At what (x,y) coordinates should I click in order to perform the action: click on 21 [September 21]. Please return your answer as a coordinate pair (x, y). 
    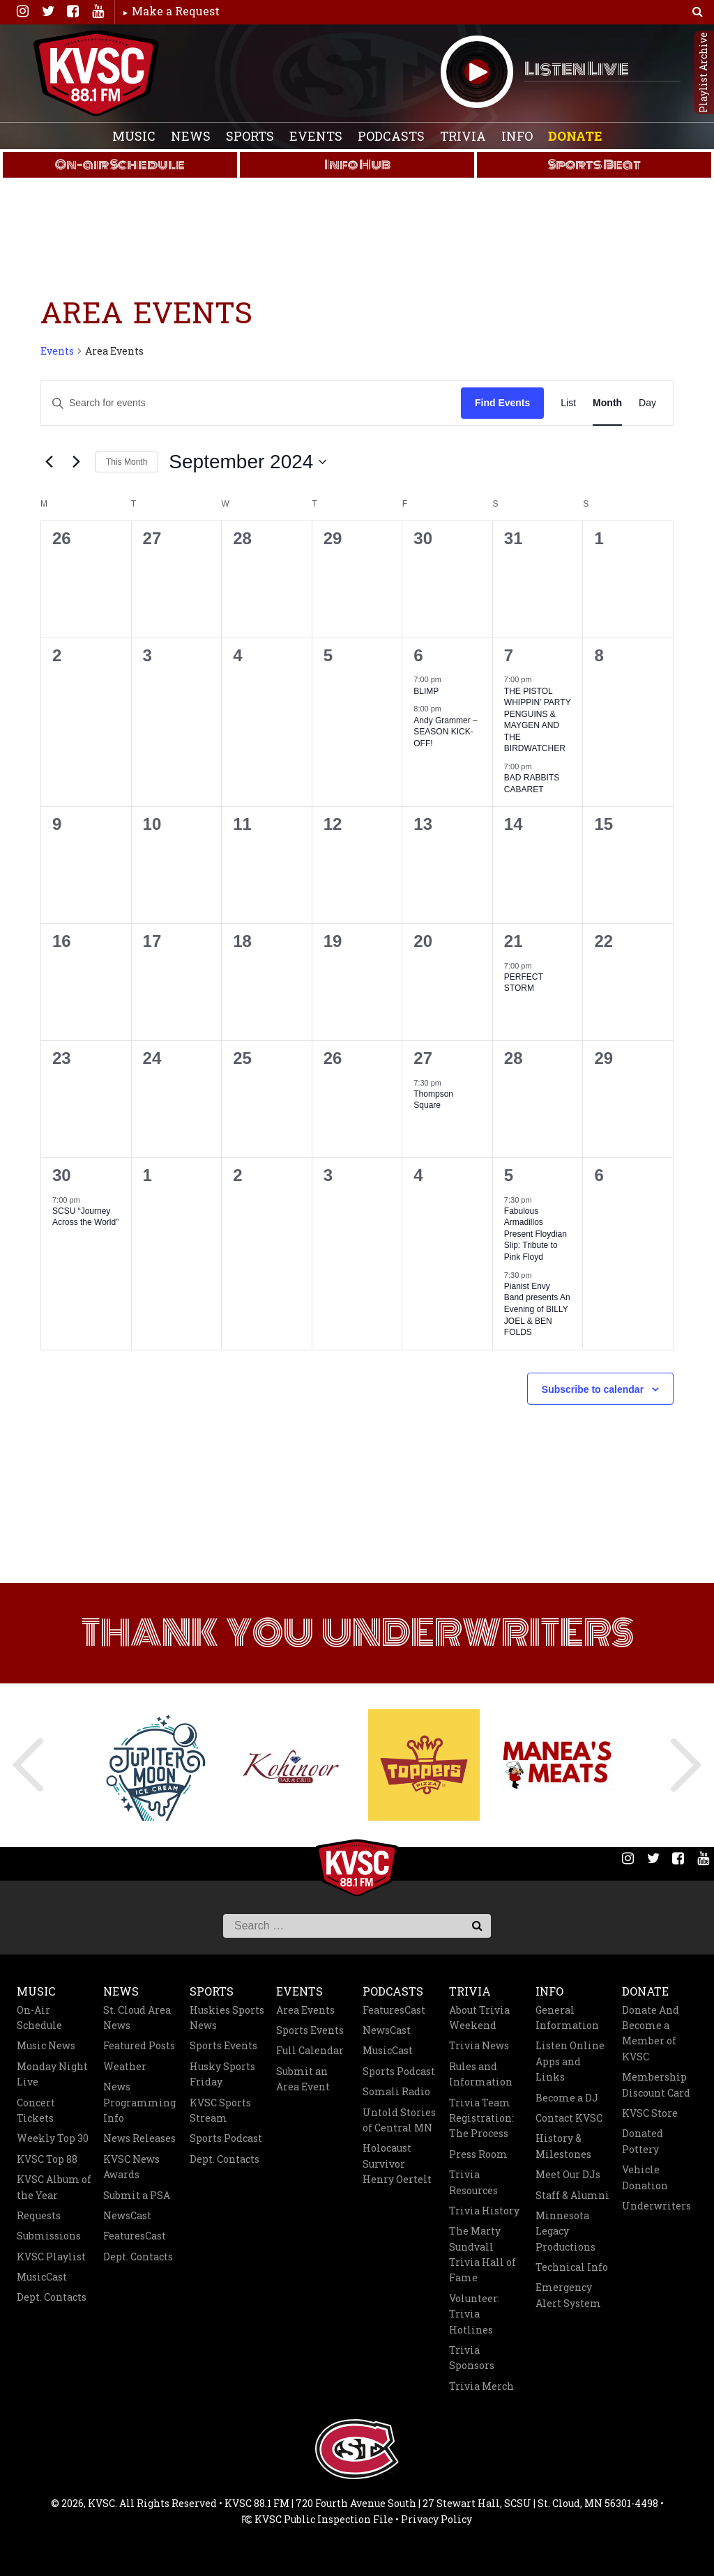
    Looking at the image, I should click on (513, 941).